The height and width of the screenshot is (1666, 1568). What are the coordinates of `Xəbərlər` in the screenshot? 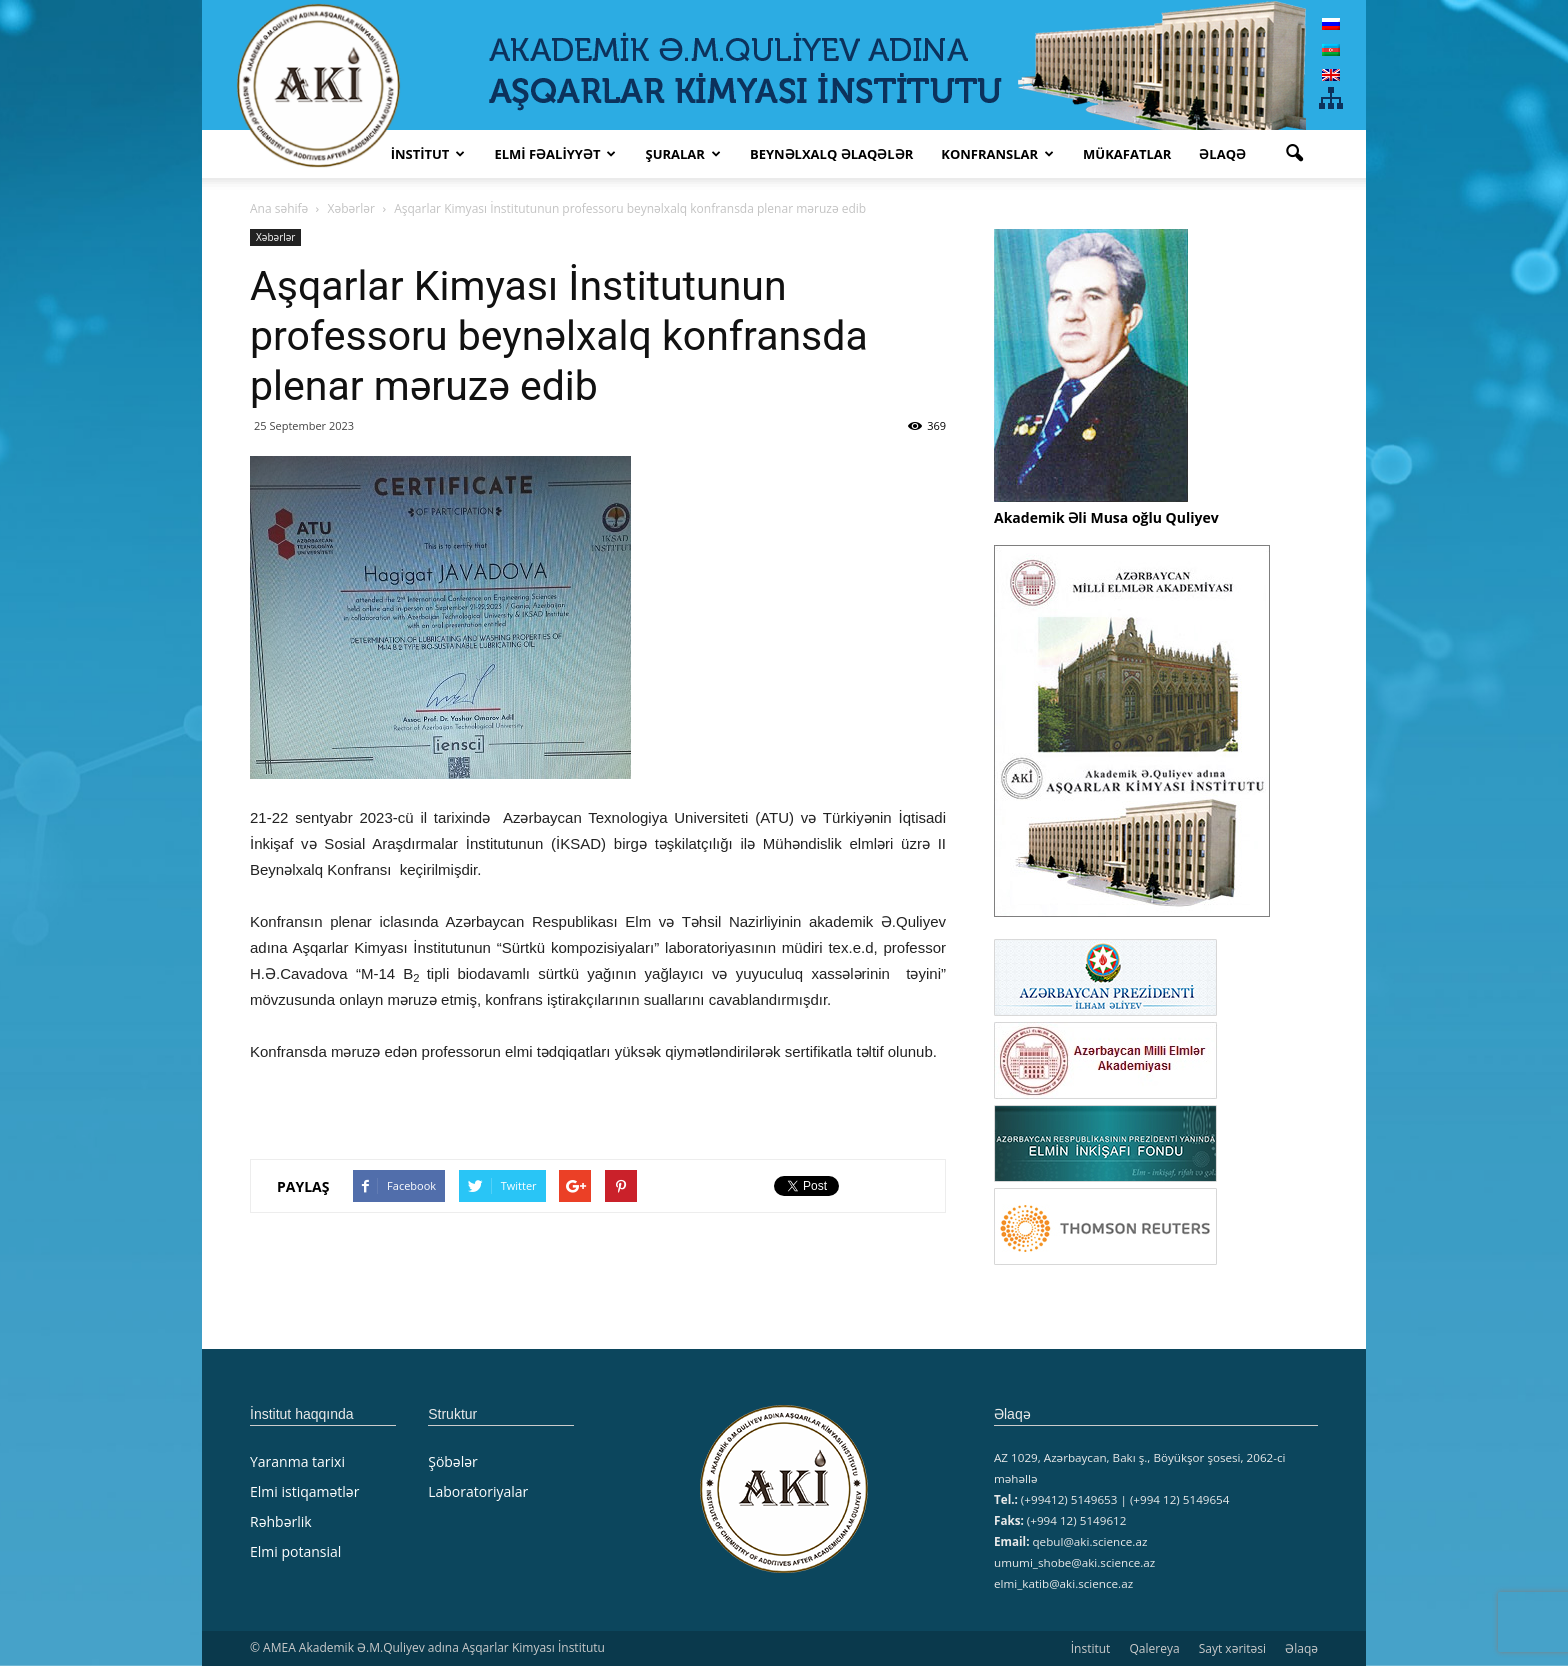 It's located at (275, 237).